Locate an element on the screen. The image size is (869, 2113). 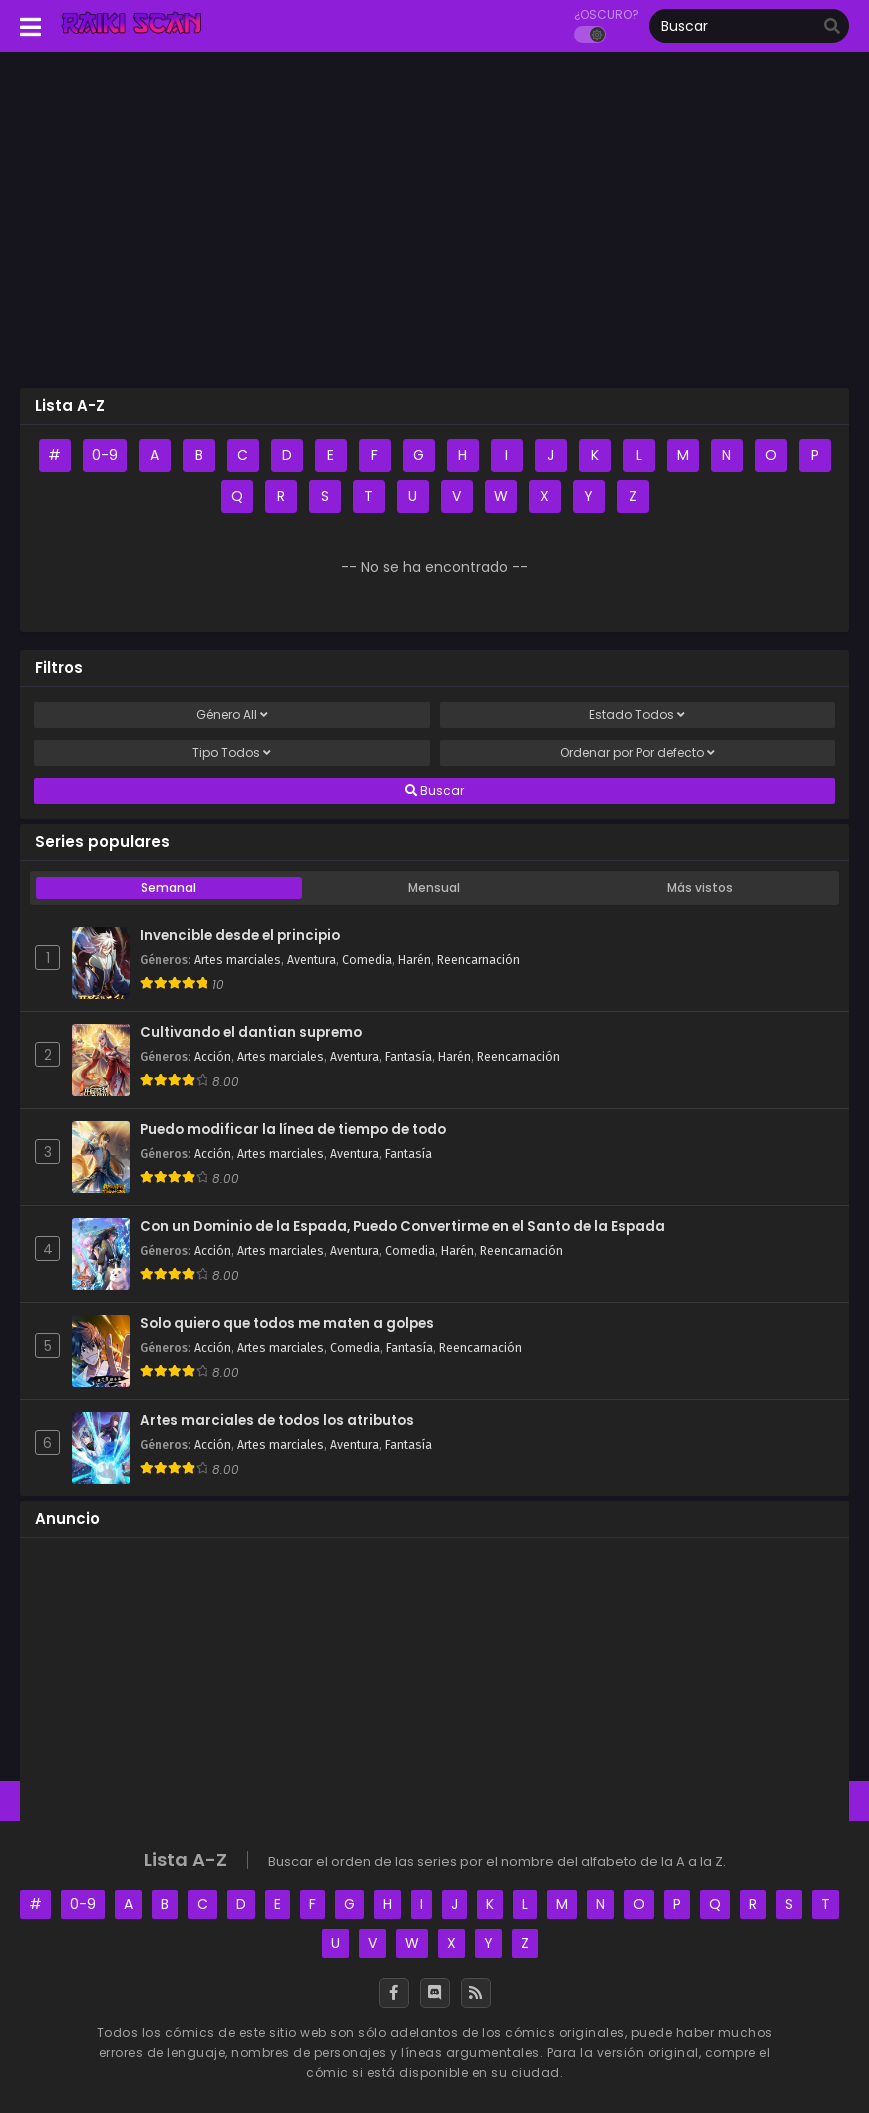
Artes marciales de todos los atributos is located at coordinates (277, 1421).